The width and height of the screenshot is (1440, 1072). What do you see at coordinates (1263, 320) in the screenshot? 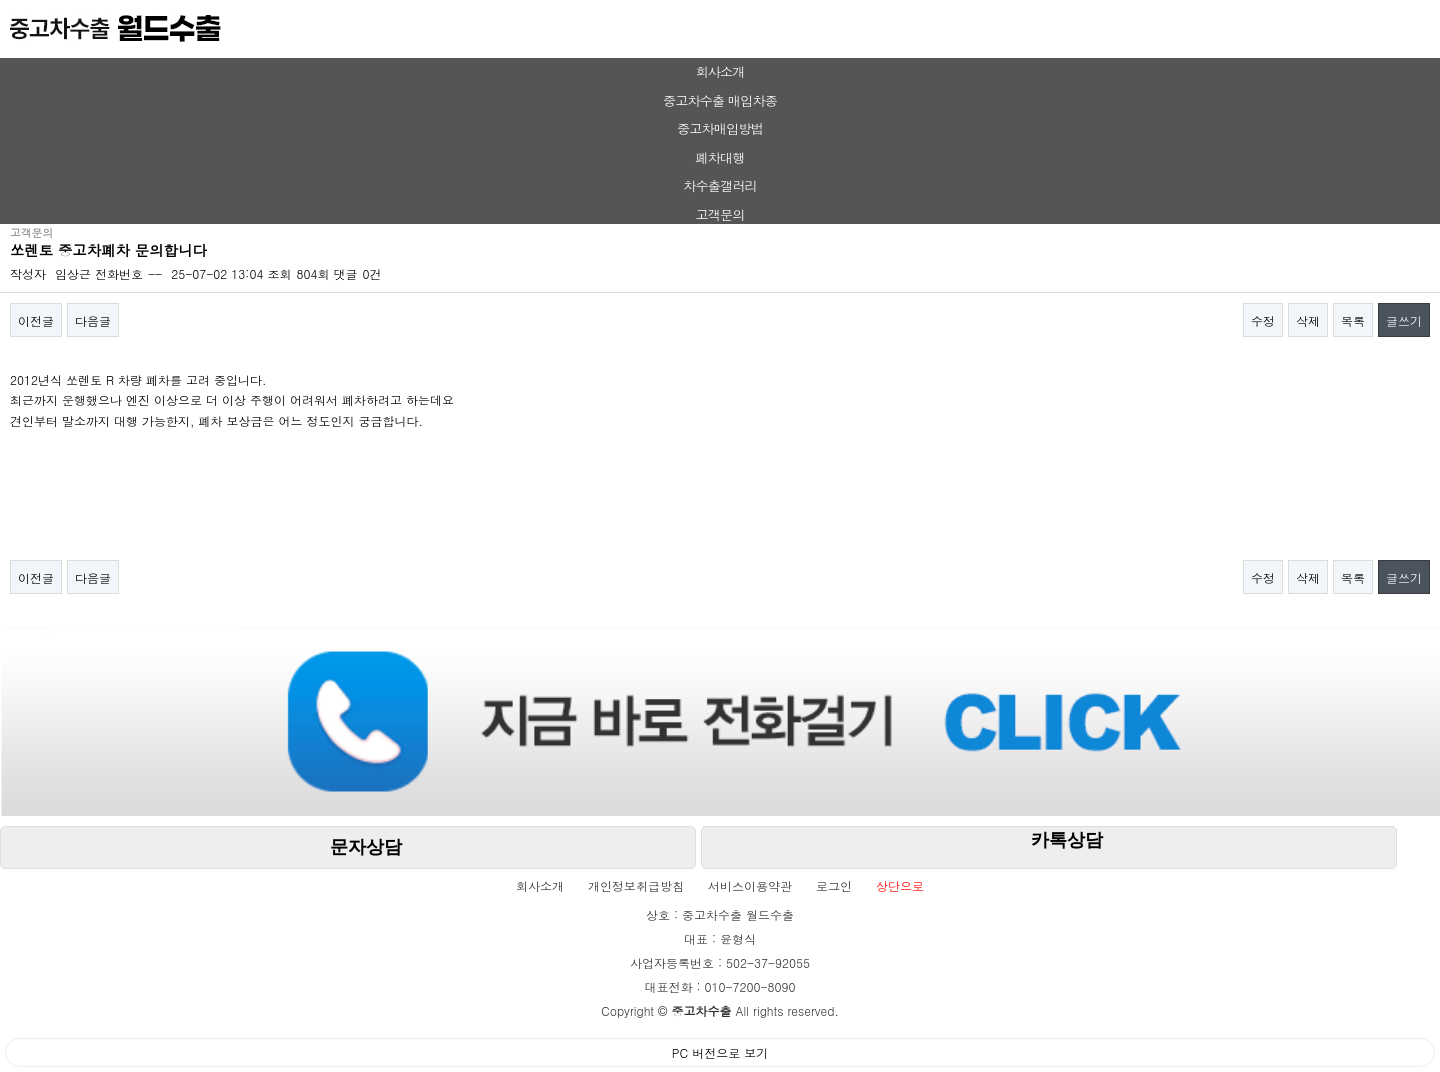
I see `수정` at bounding box center [1263, 320].